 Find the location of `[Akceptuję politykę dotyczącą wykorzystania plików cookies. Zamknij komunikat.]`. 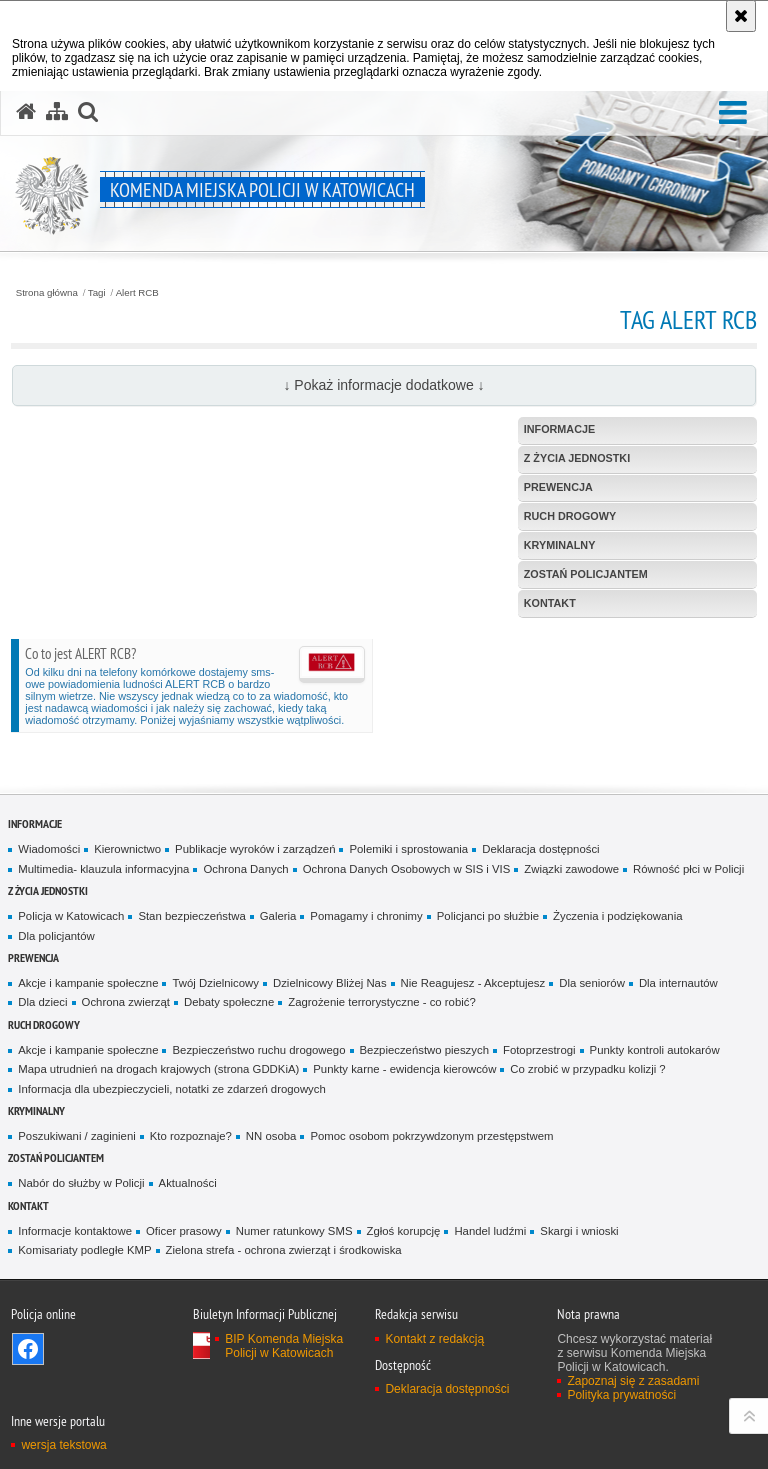

[Akceptuję politykę dotyczącą wykorzystania plików cookies. Zamknij komunikat.] is located at coordinates (741, 16).